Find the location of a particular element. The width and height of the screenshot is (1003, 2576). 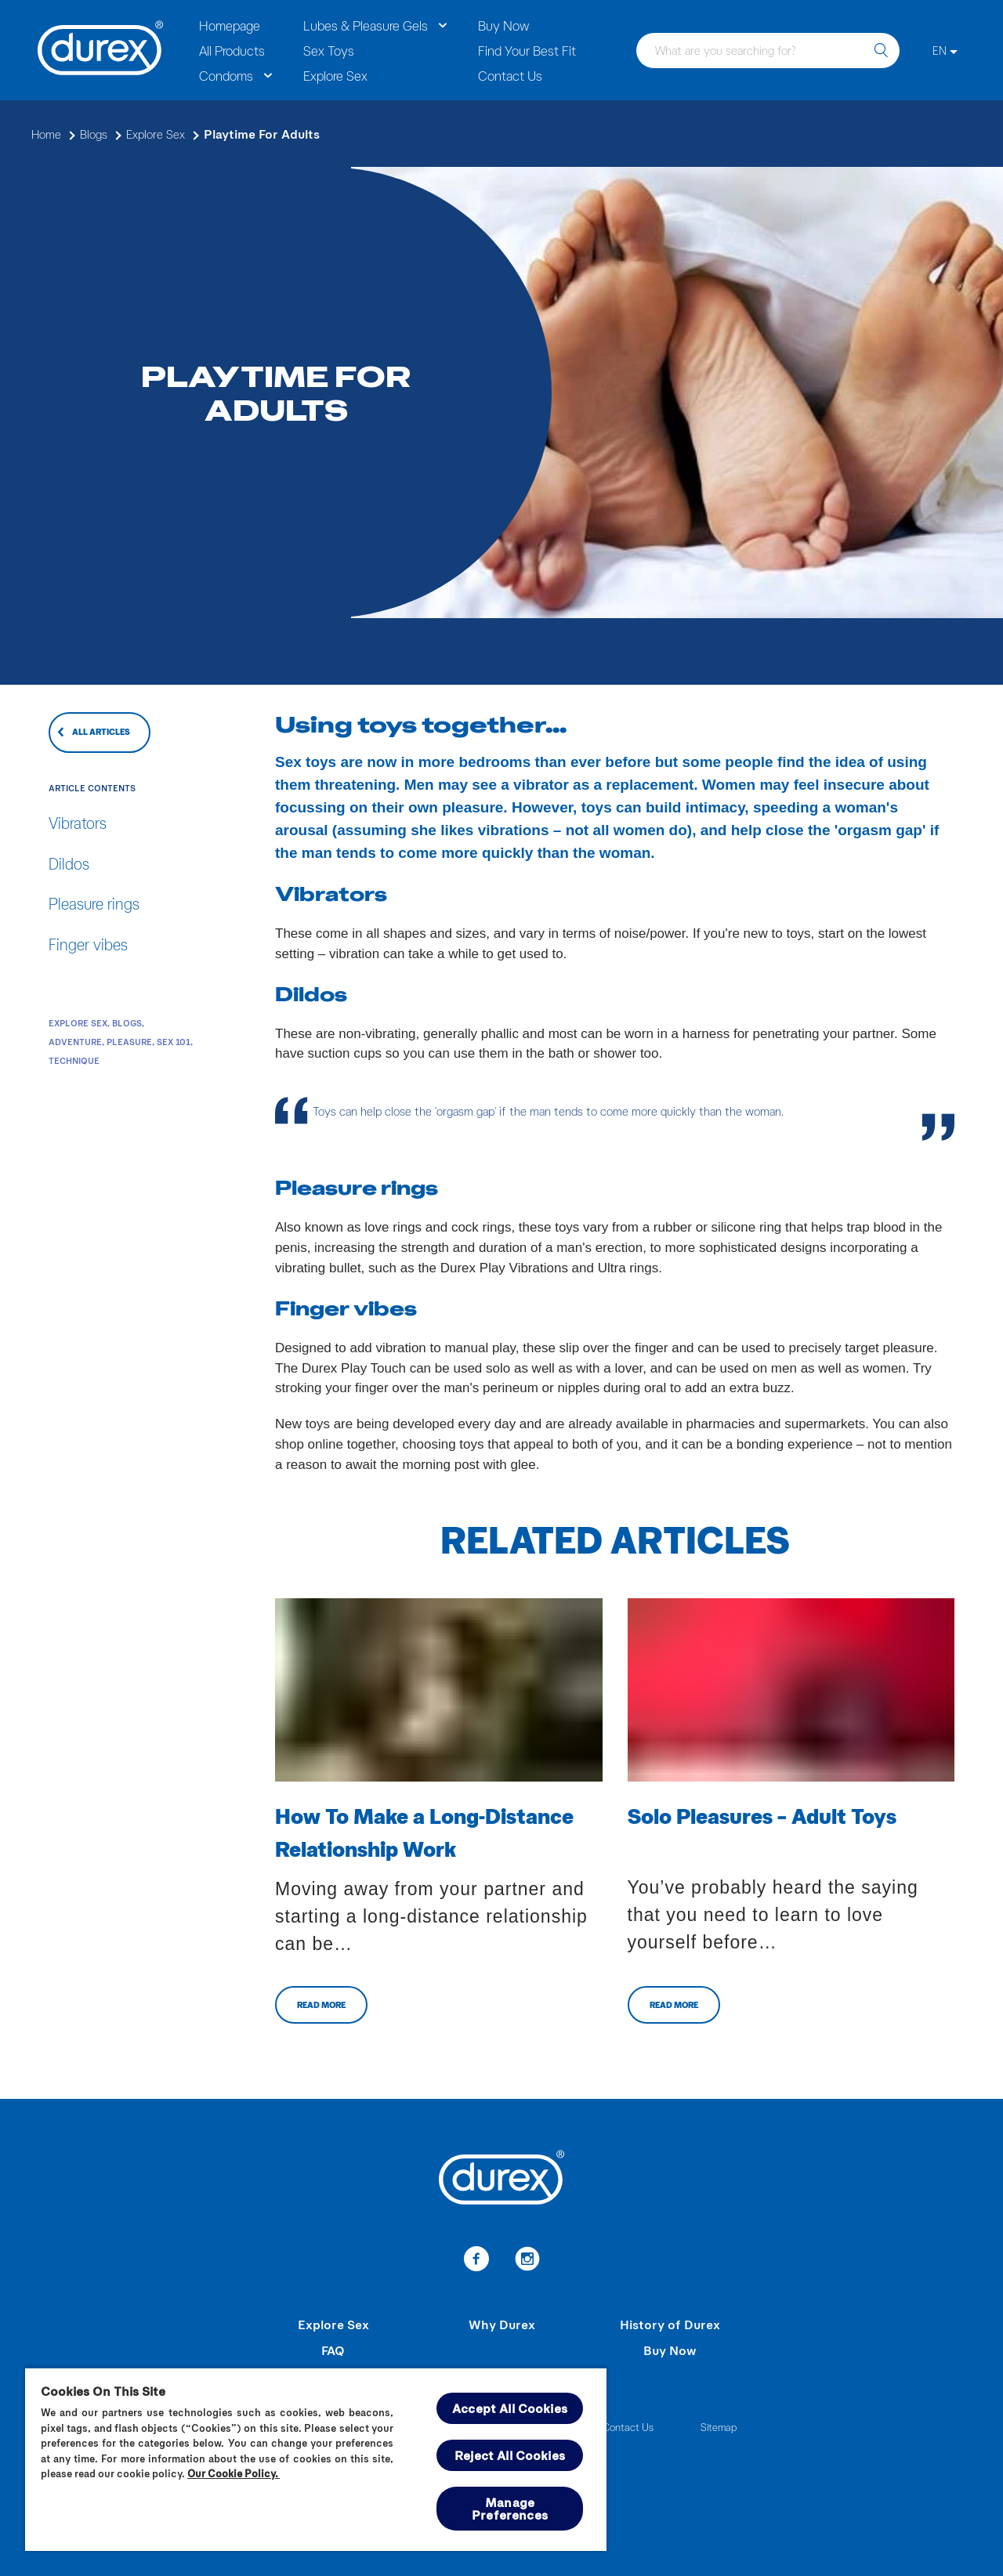

Manage Preferences [Manage Preferences, Opens the preference center dialog] is located at coordinates (510, 2508).